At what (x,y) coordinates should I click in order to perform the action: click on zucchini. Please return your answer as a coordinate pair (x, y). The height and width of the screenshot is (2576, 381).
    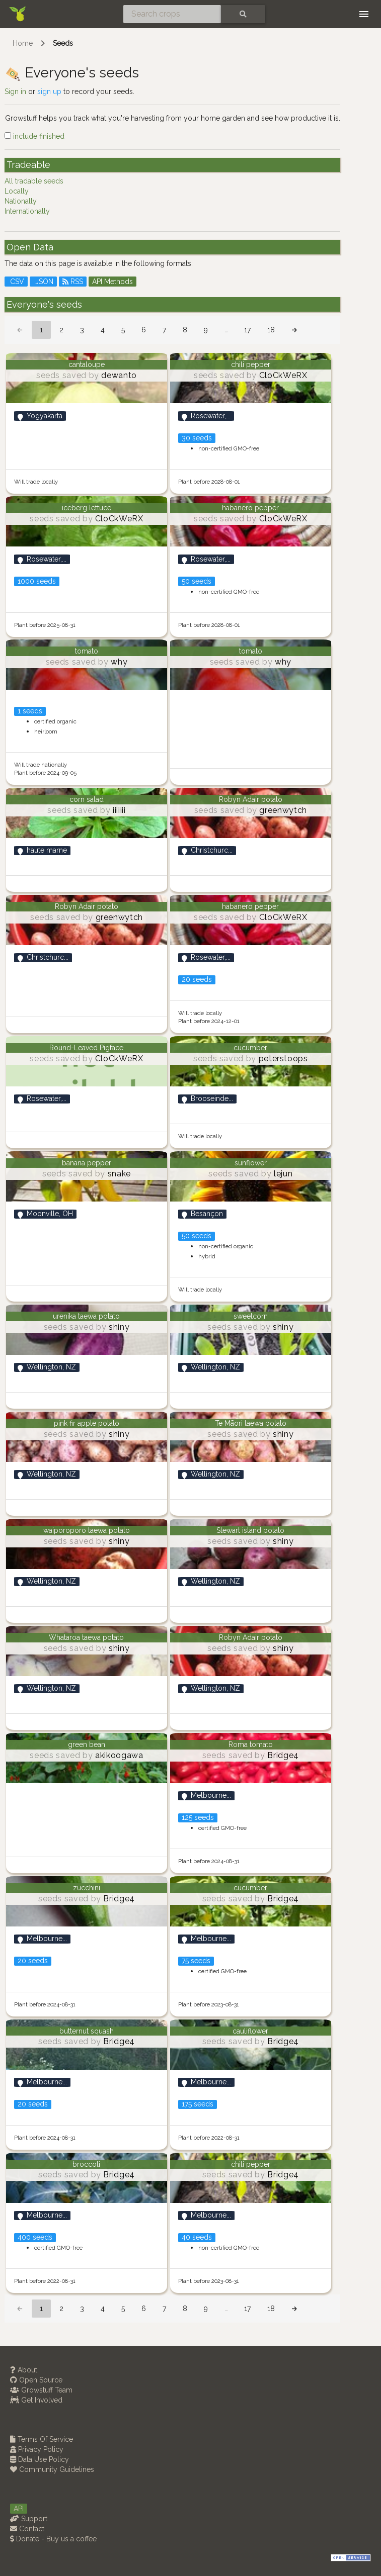
    Looking at the image, I should click on (86, 1888).